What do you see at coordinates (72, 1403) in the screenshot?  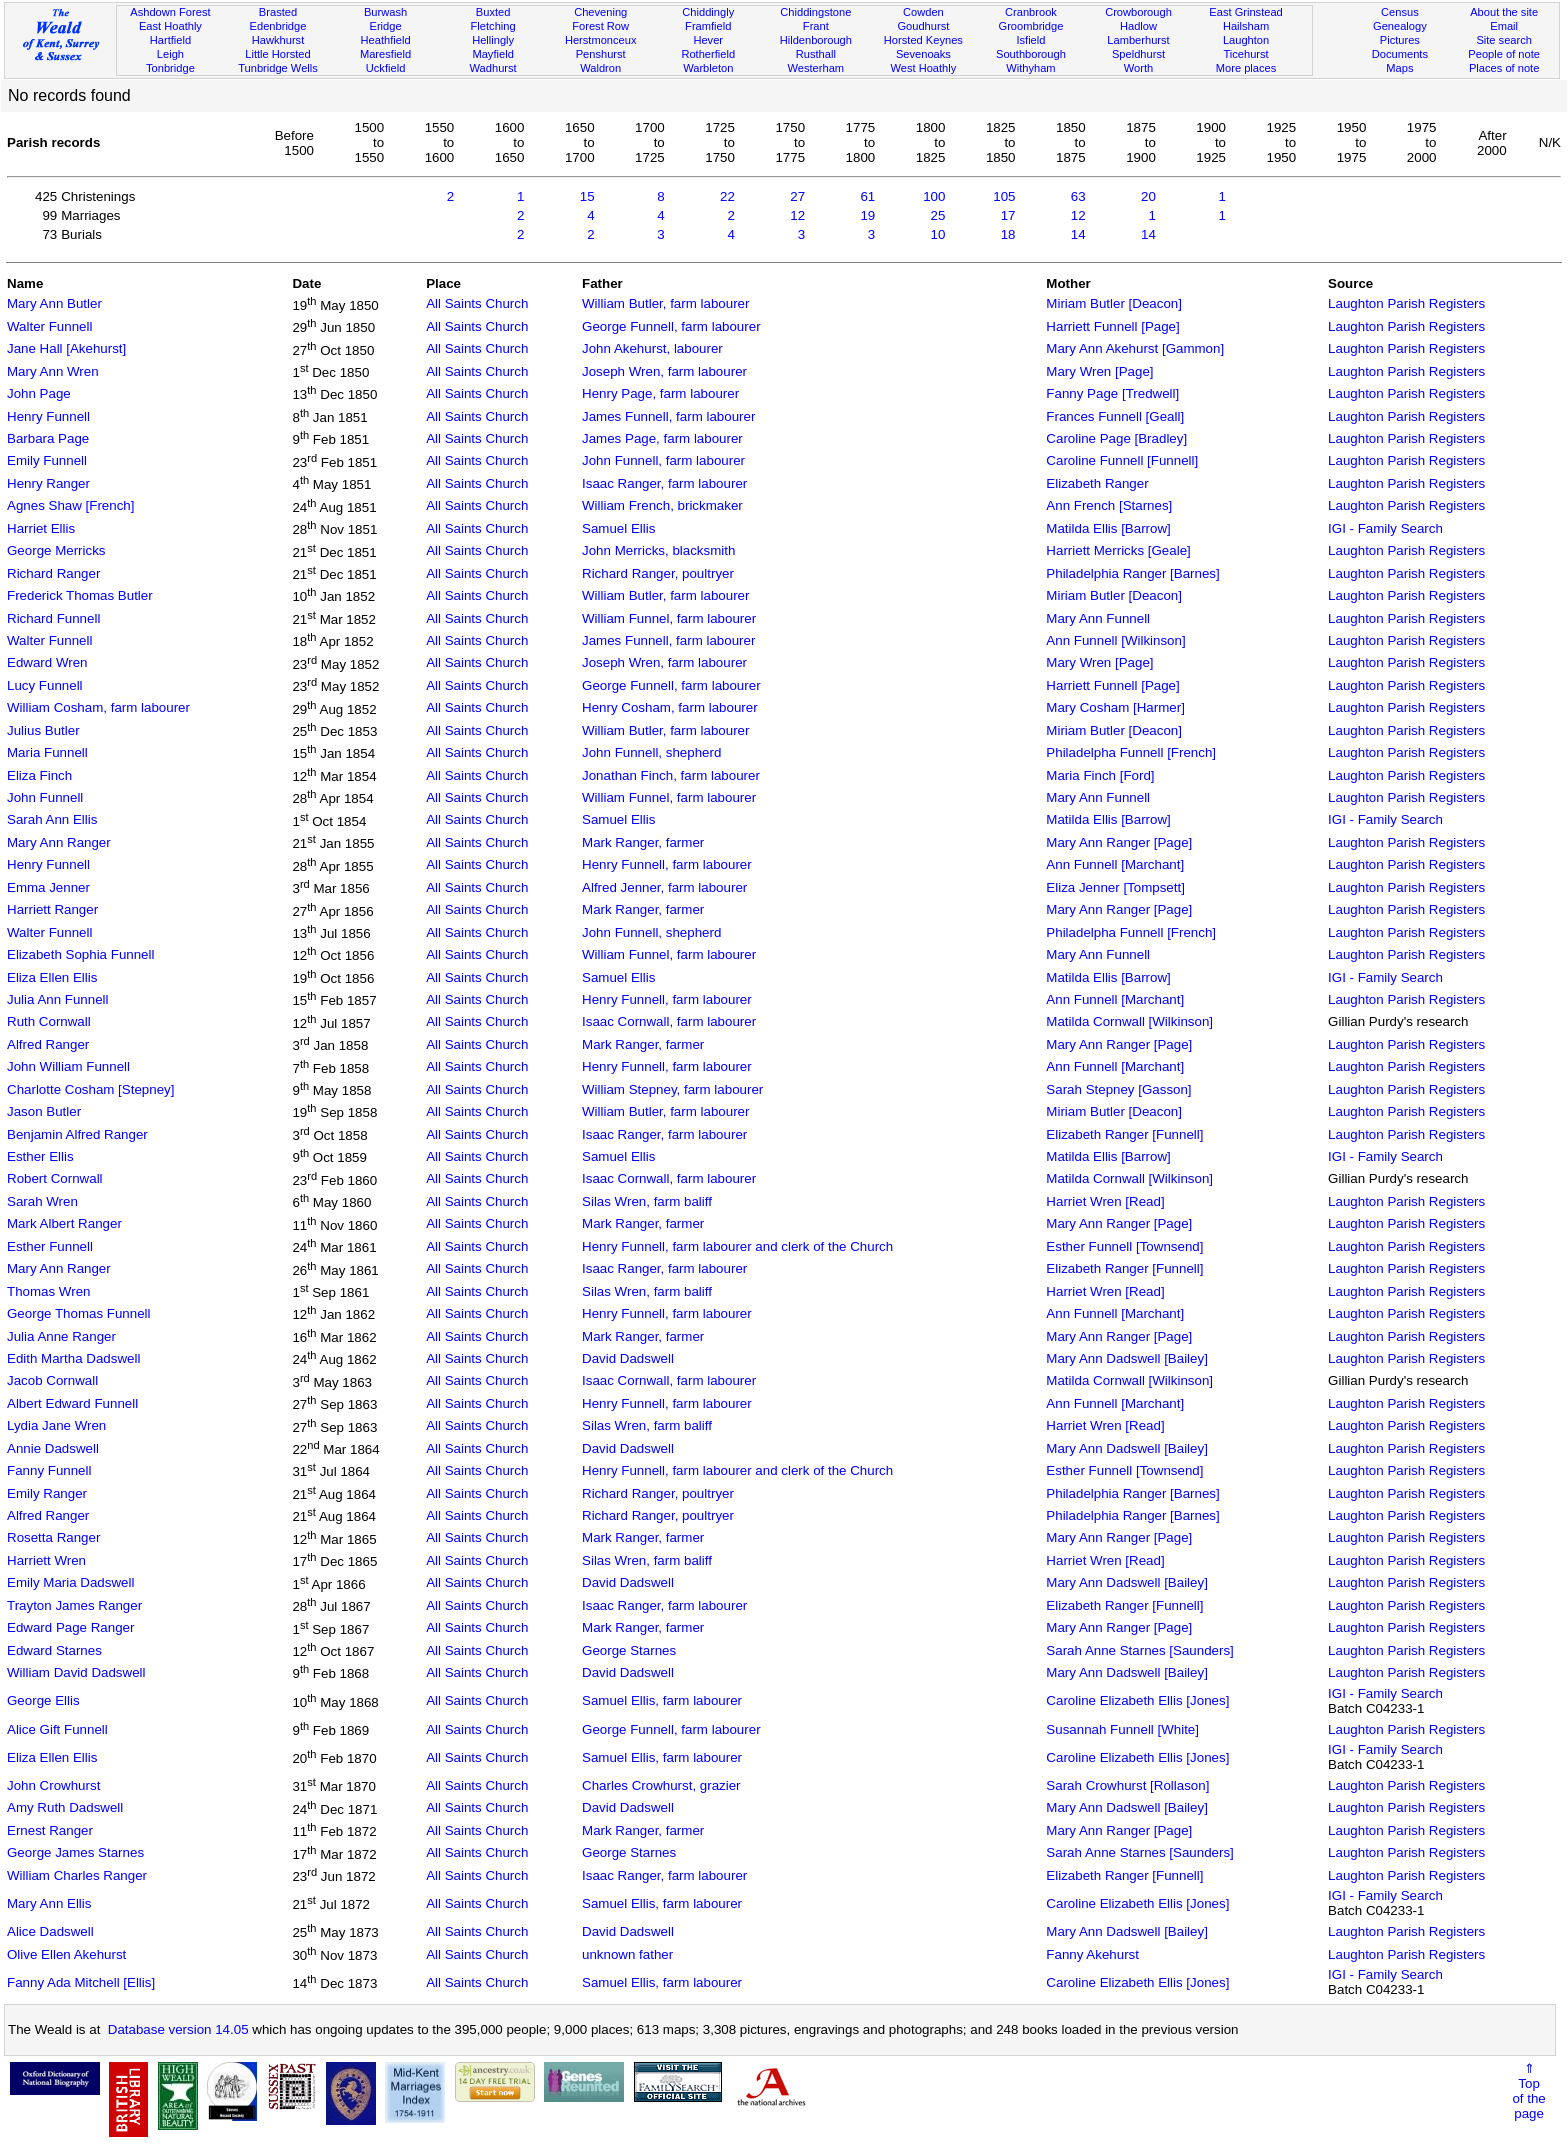 I see `Albert Edward Funnell` at bounding box center [72, 1403].